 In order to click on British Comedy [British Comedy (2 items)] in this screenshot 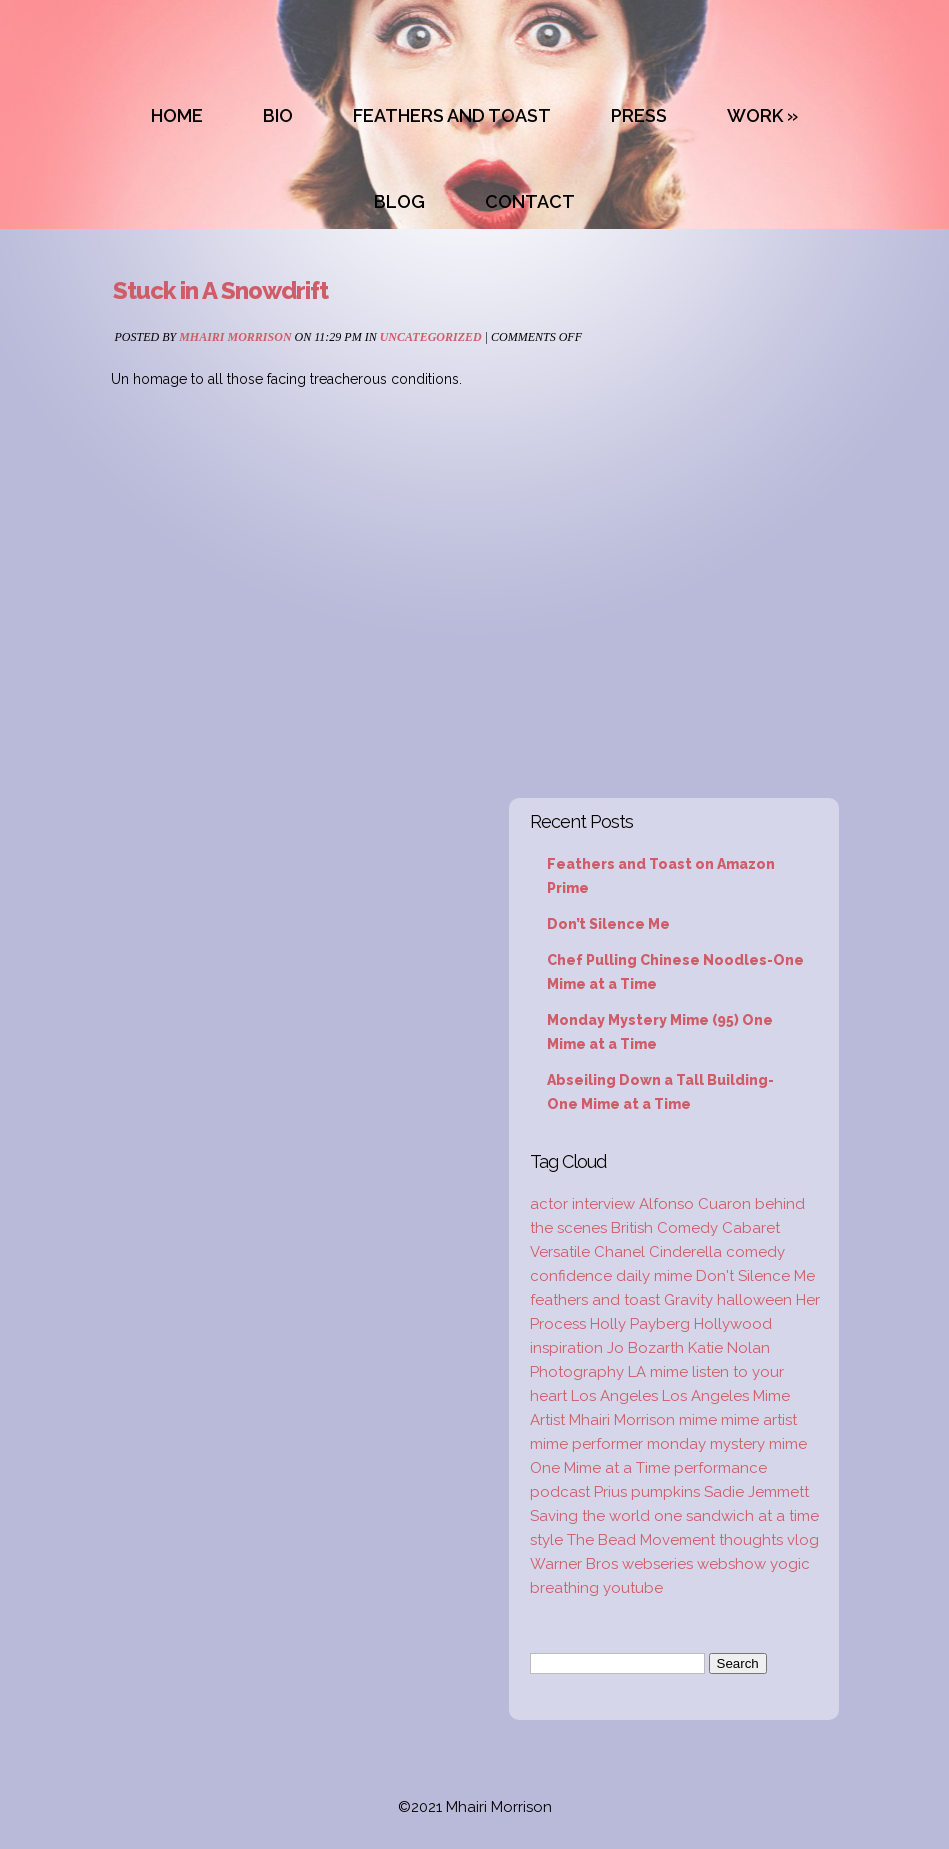, I will do `click(664, 1228)`.